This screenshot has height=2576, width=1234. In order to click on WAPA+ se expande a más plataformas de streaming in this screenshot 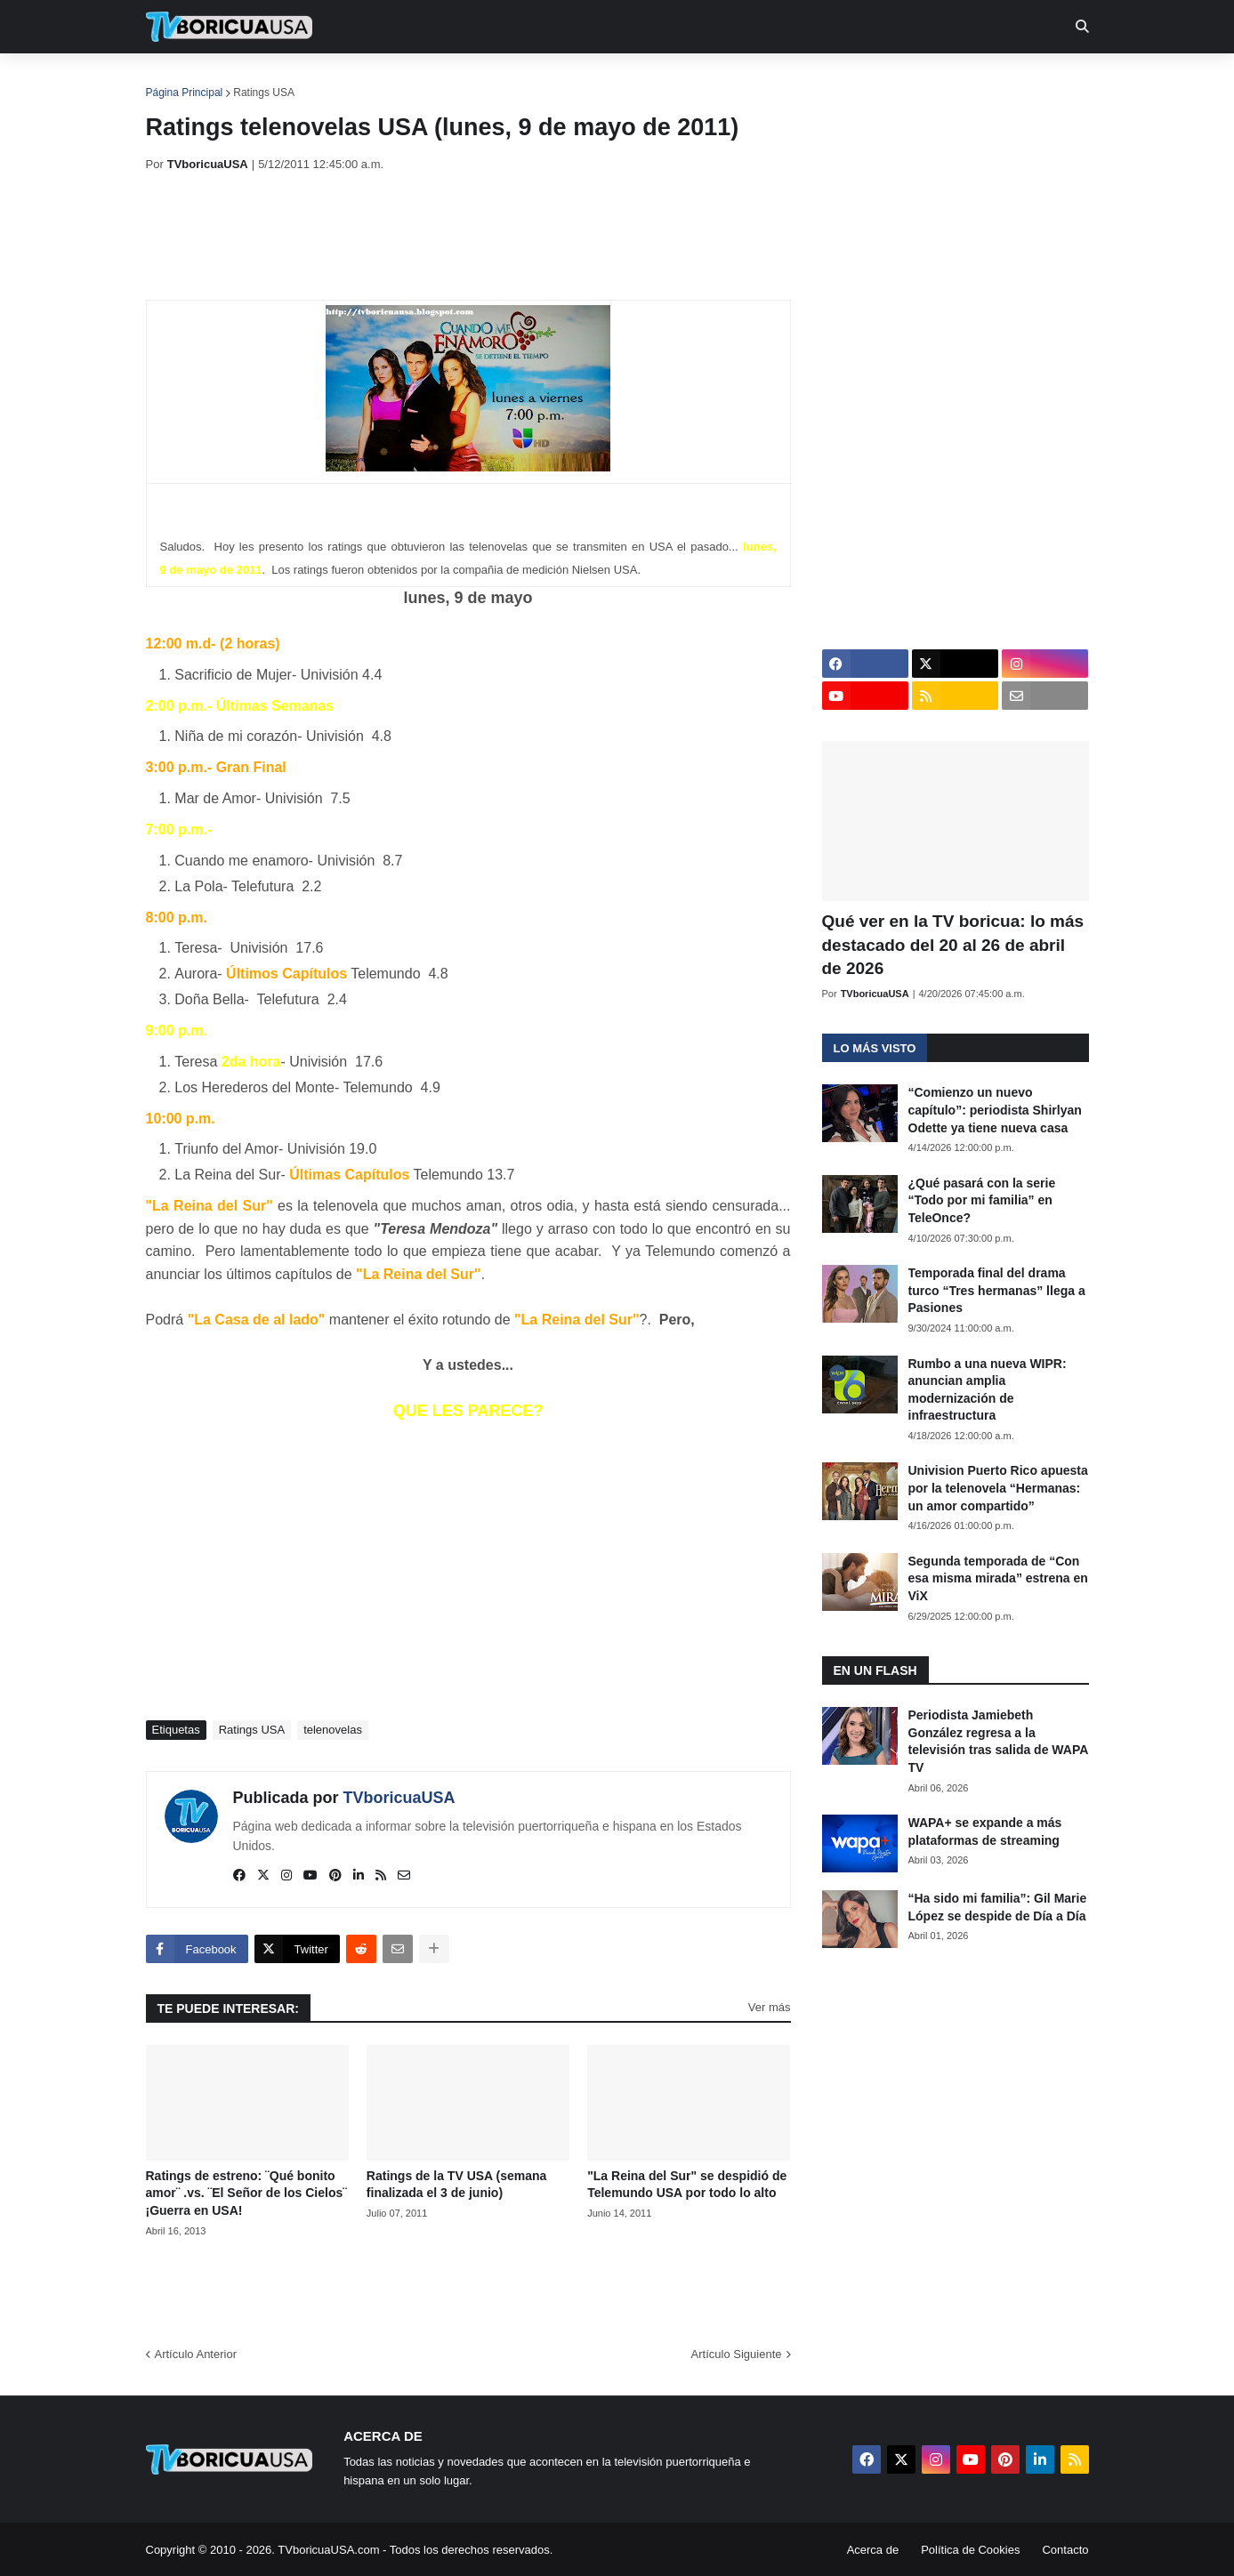, I will do `click(985, 1831)`.